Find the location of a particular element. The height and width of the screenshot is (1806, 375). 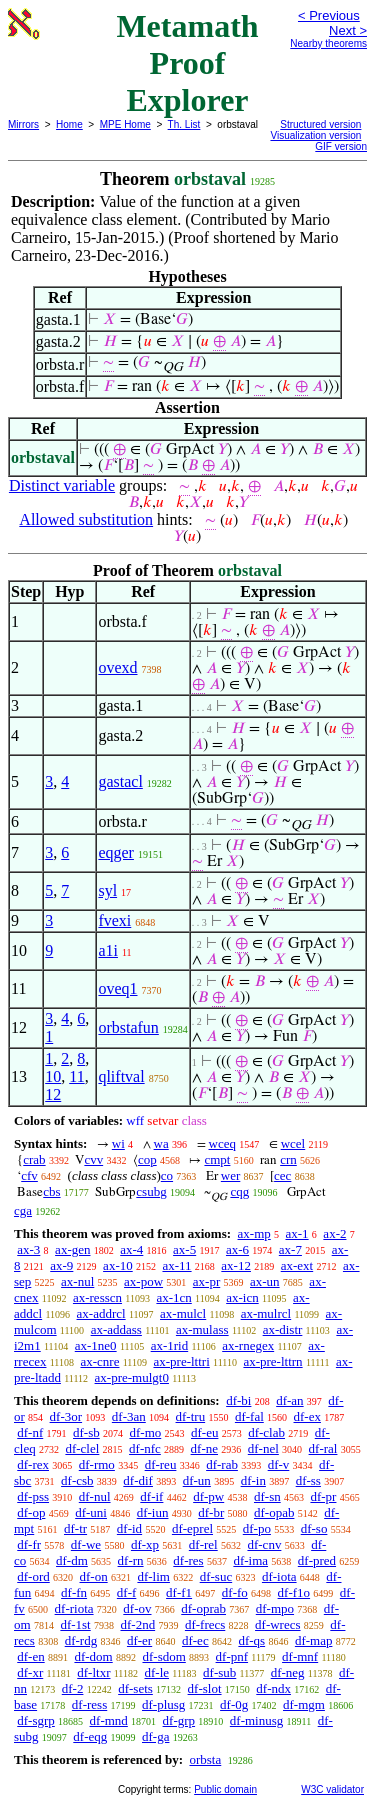

wceq is located at coordinates (222, 1143).